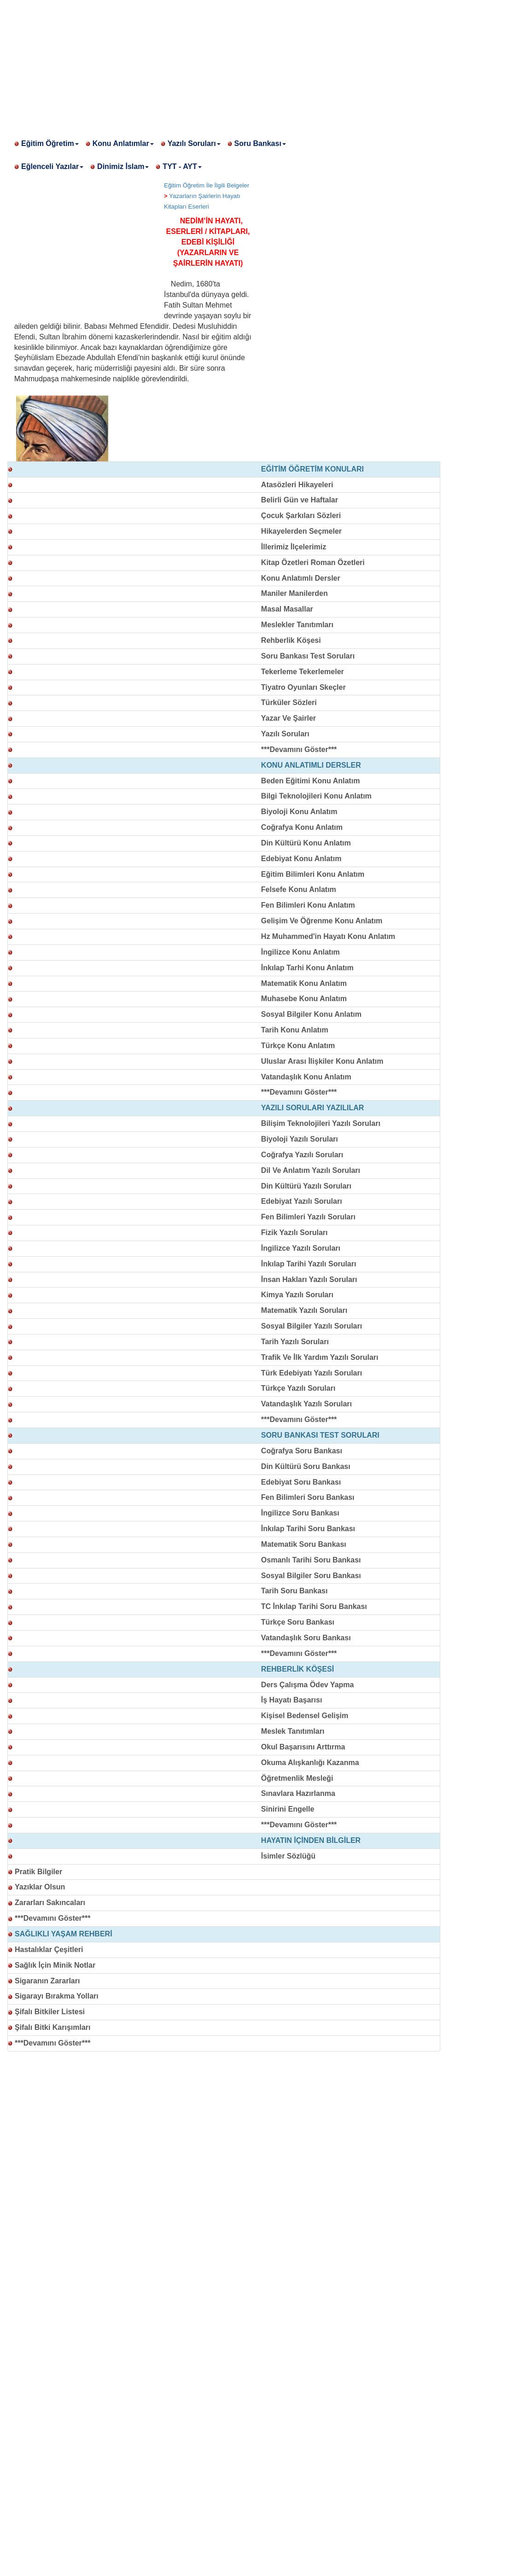 The image size is (525, 2576). I want to click on Türkçe Yazılı Soruları, so click(298, 1388).